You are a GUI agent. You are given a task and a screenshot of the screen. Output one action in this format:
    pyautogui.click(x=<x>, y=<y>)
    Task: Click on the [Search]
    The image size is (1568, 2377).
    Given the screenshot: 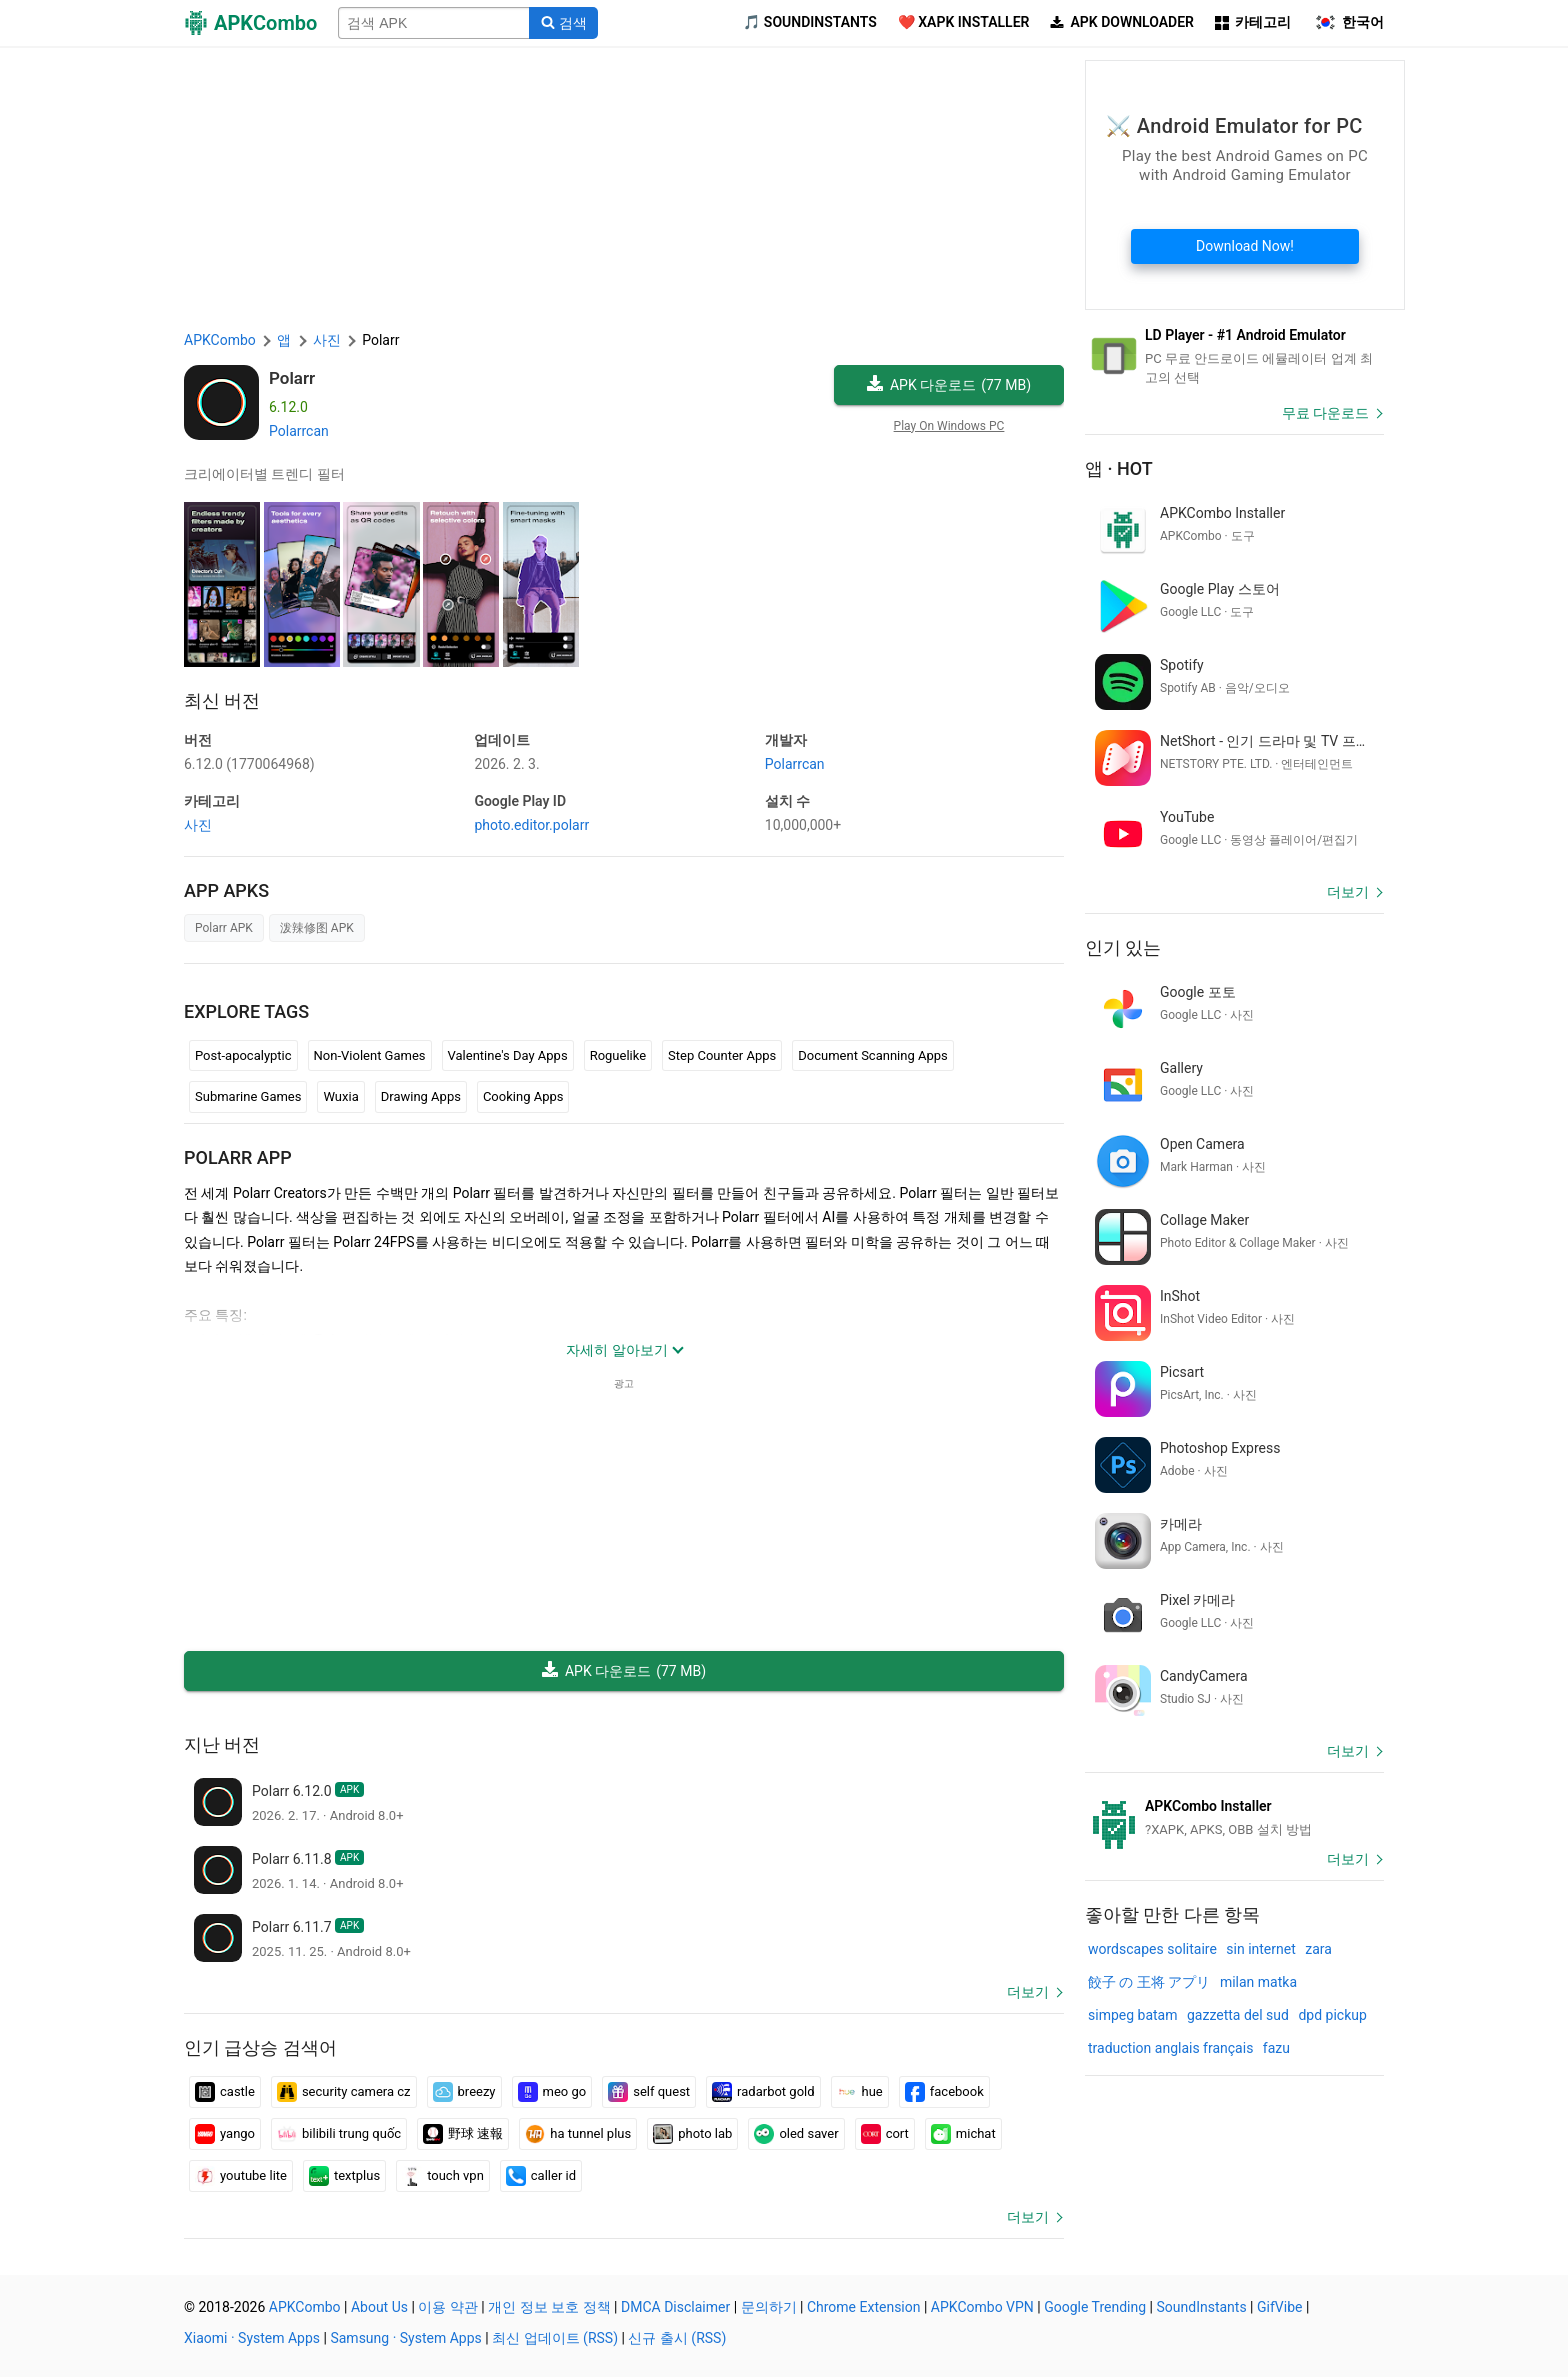 What is the action you would take?
    pyautogui.click(x=563, y=23)
    